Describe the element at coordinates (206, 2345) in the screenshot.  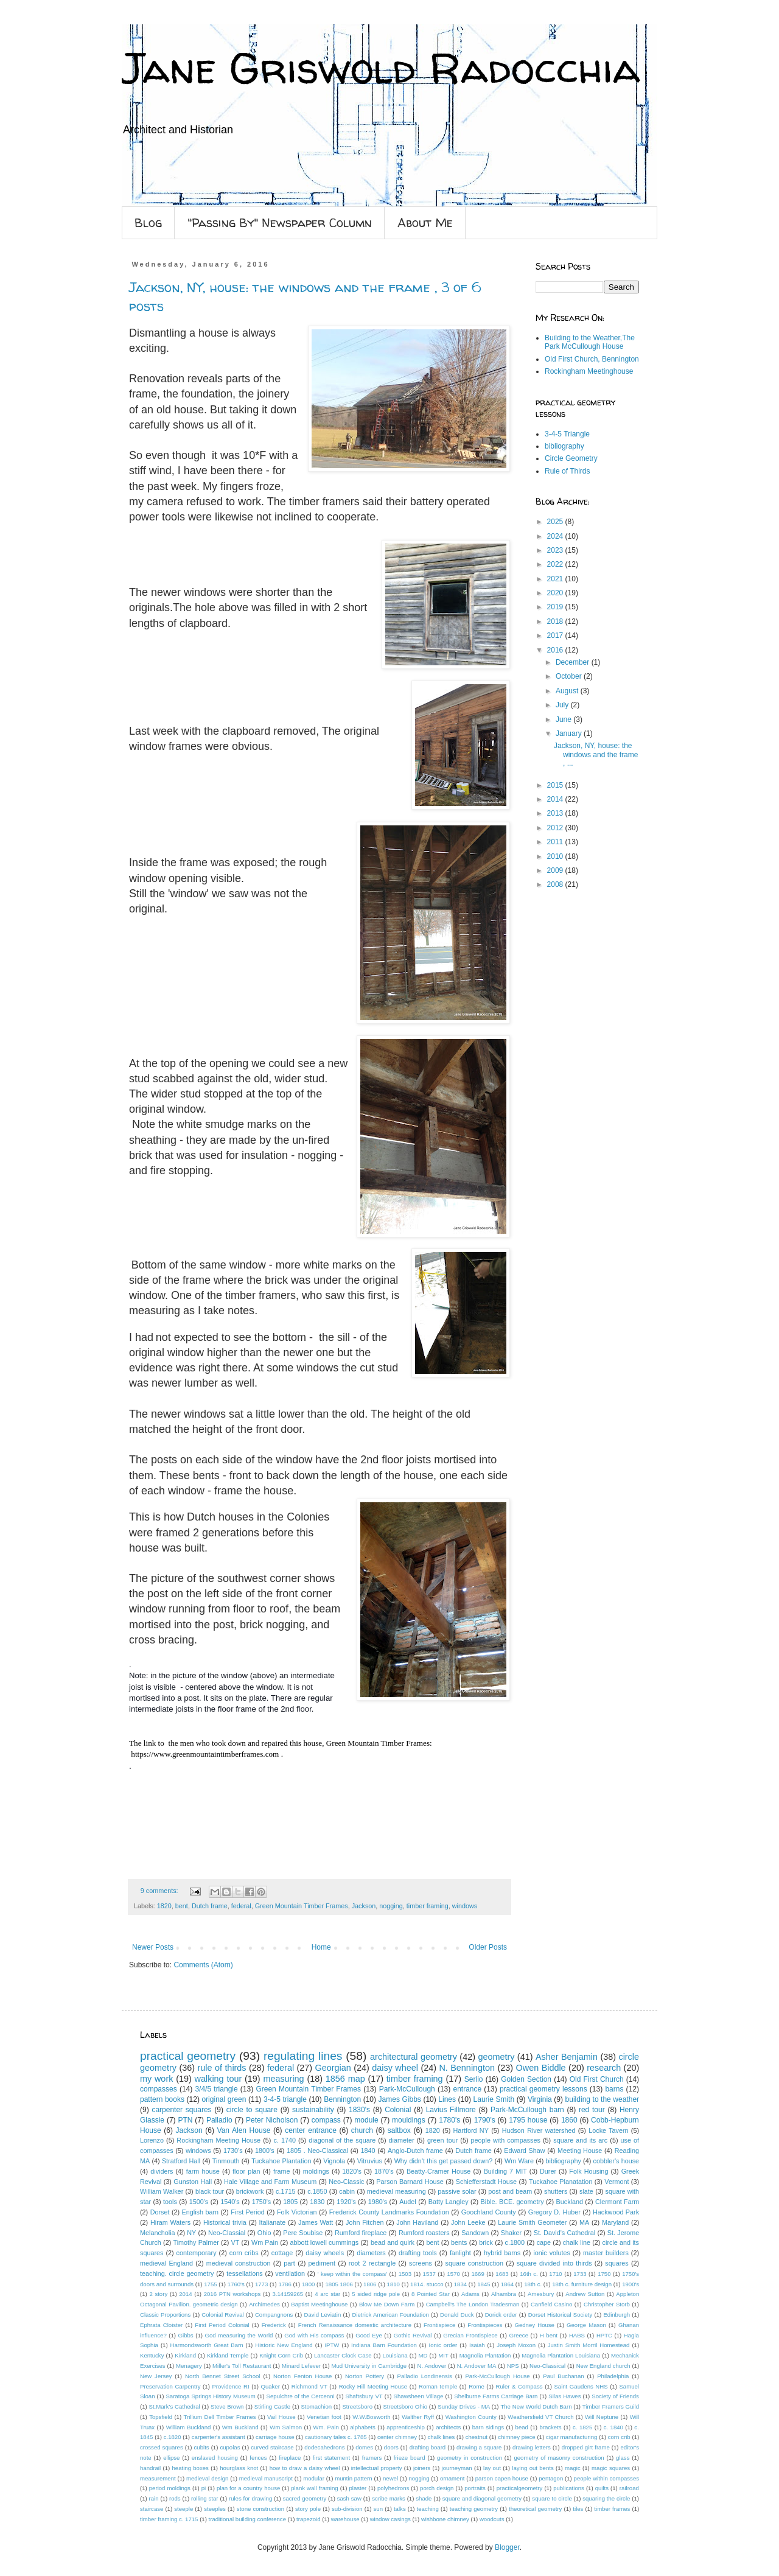
I see `Harmondsworth Great Barn` at that location.